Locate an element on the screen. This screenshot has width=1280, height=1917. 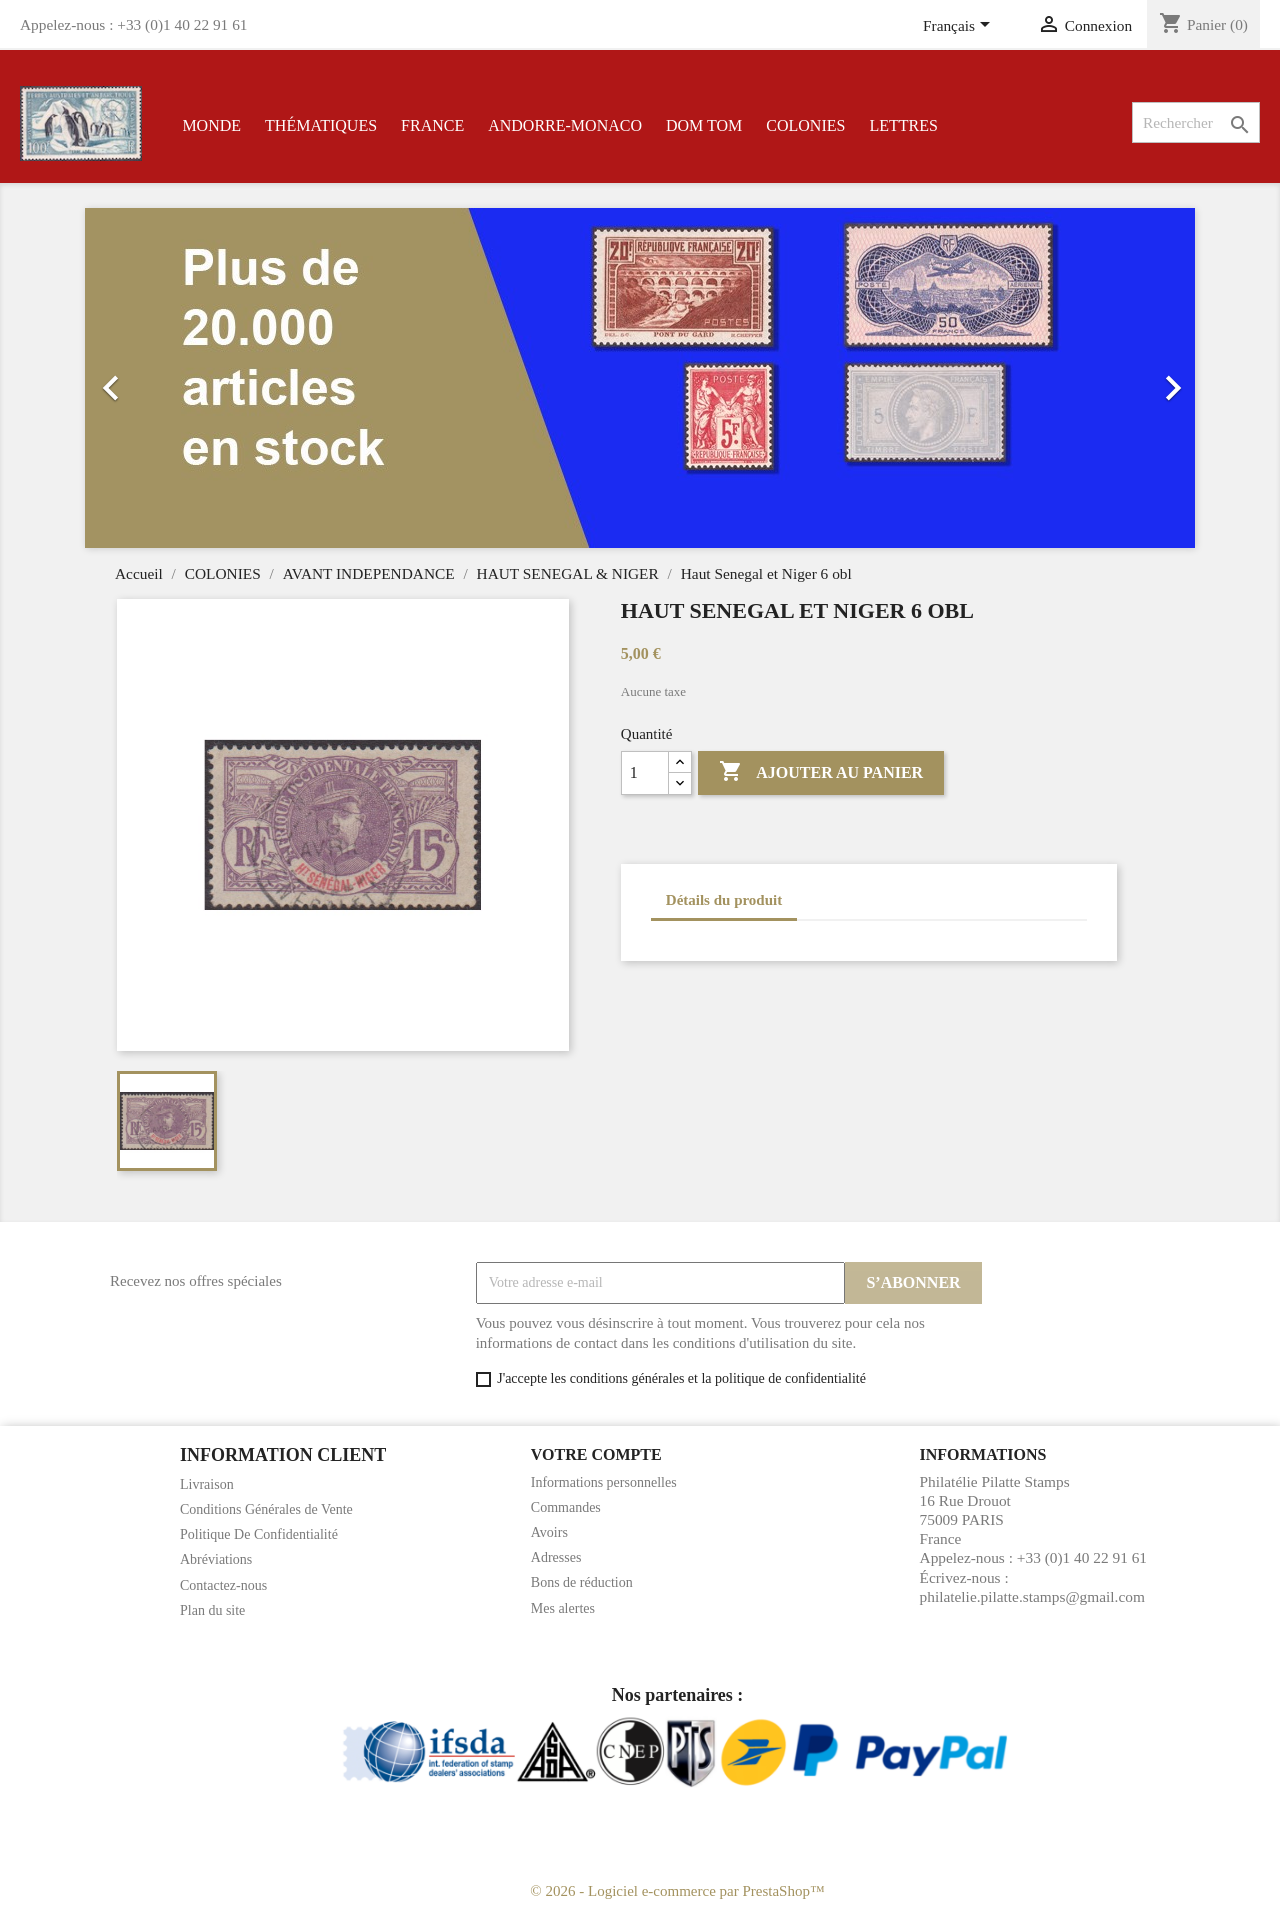
Plan du site is located at coordinates (212, 1610).